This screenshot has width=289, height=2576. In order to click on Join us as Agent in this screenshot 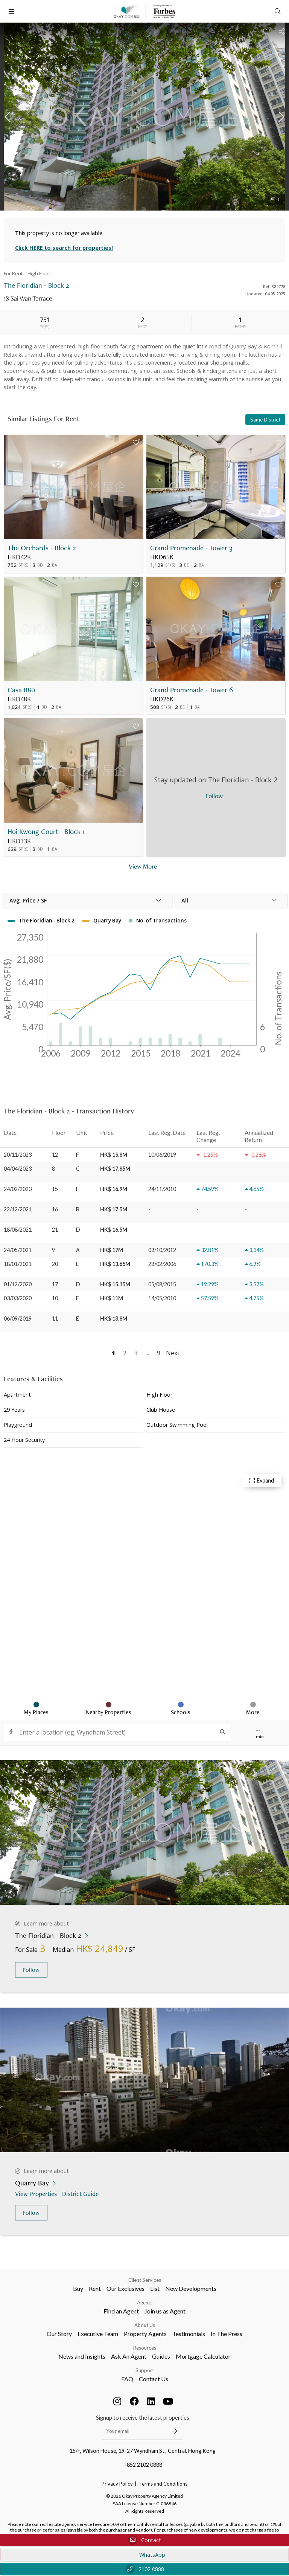, I will do `click(165, 2311)`.